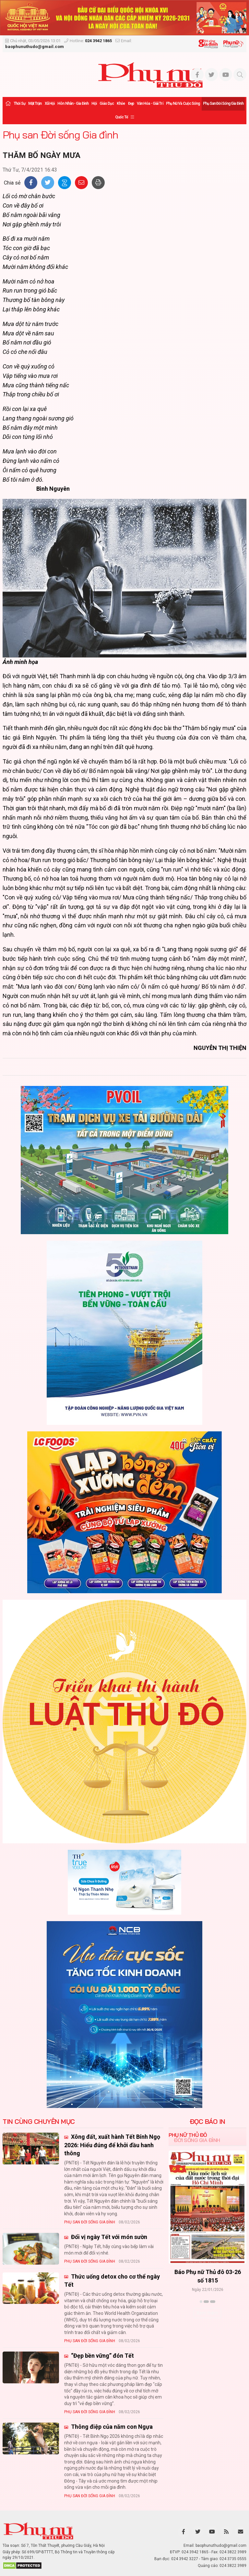 The width and height of the screenshot is (249, 2576). I want to click on Phụ san Đời sống Gia đình, so click(223, 103).